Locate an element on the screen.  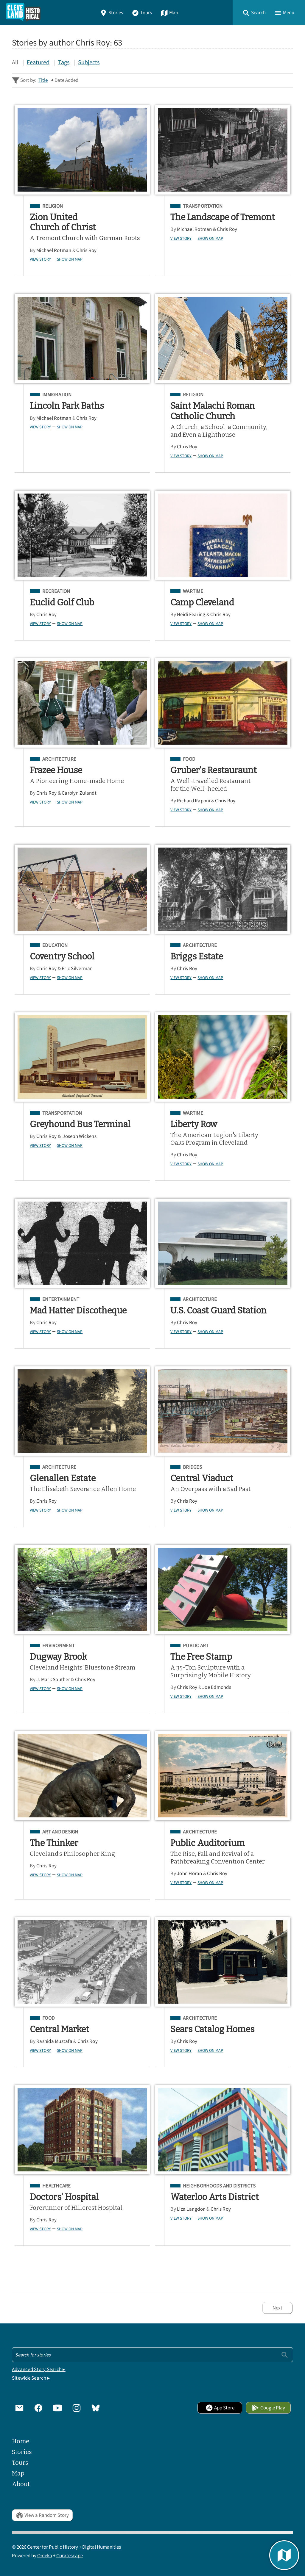
John Horan is located at coordinates (189, 1873).